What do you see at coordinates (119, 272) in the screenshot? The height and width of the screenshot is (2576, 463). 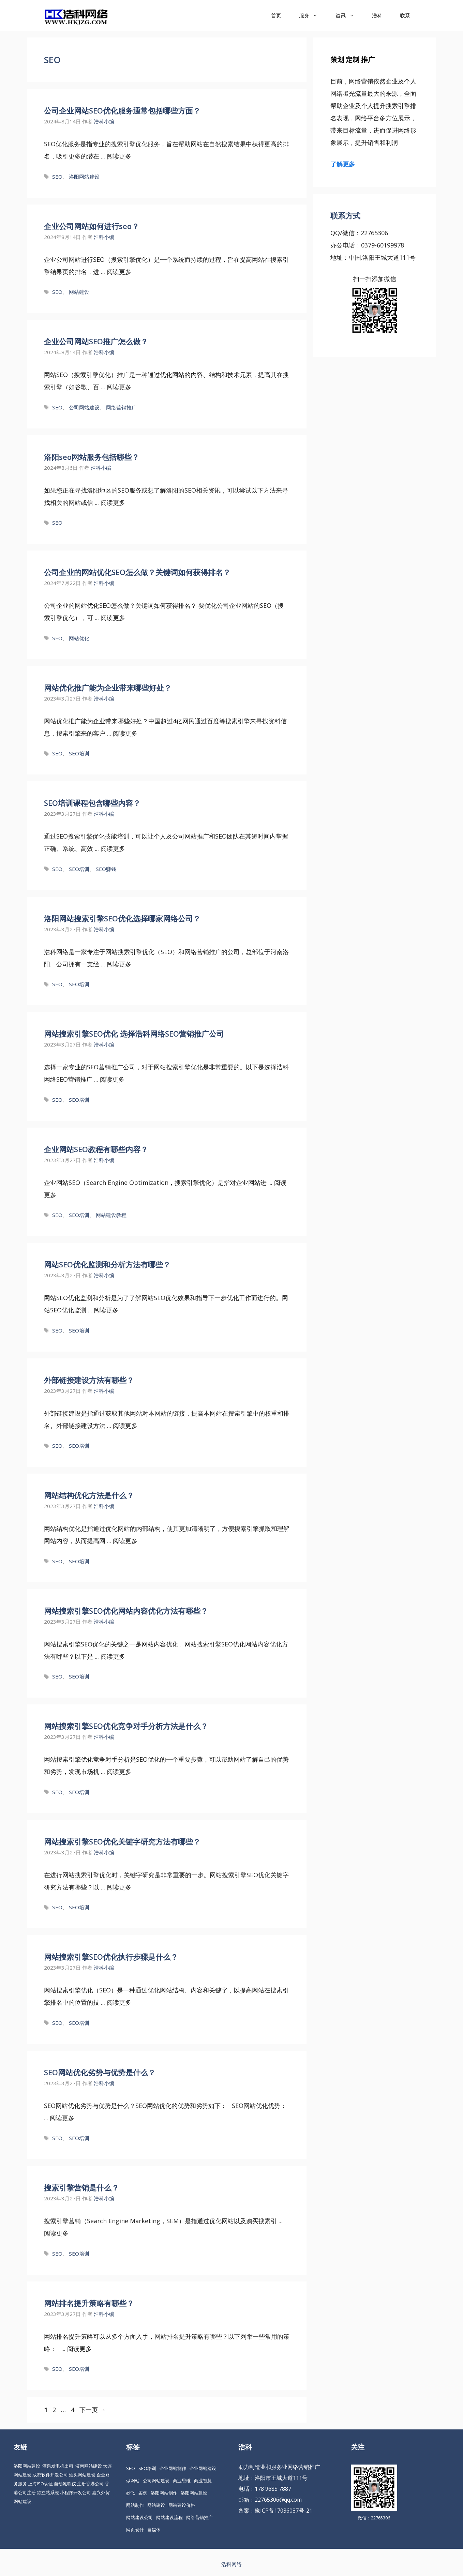 I see `阅读更多 [更多 企业公司网站如何进行seo？]` at bounding box center [119, 272].